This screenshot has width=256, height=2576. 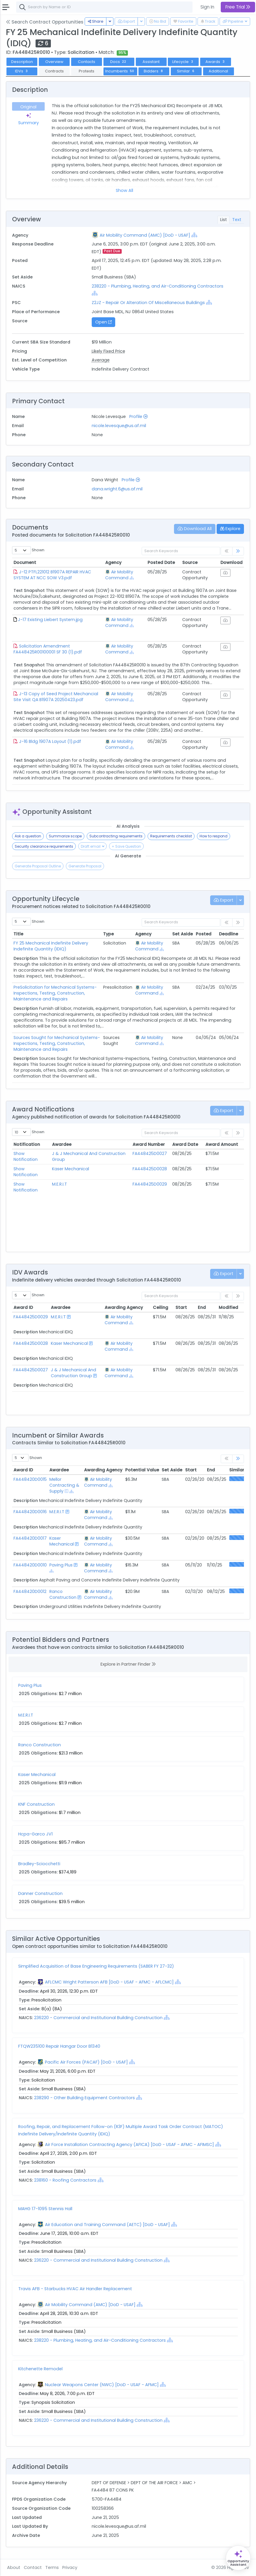 I want to click on End [End: activate to sort column ascending], so click(x=202, y=1307).